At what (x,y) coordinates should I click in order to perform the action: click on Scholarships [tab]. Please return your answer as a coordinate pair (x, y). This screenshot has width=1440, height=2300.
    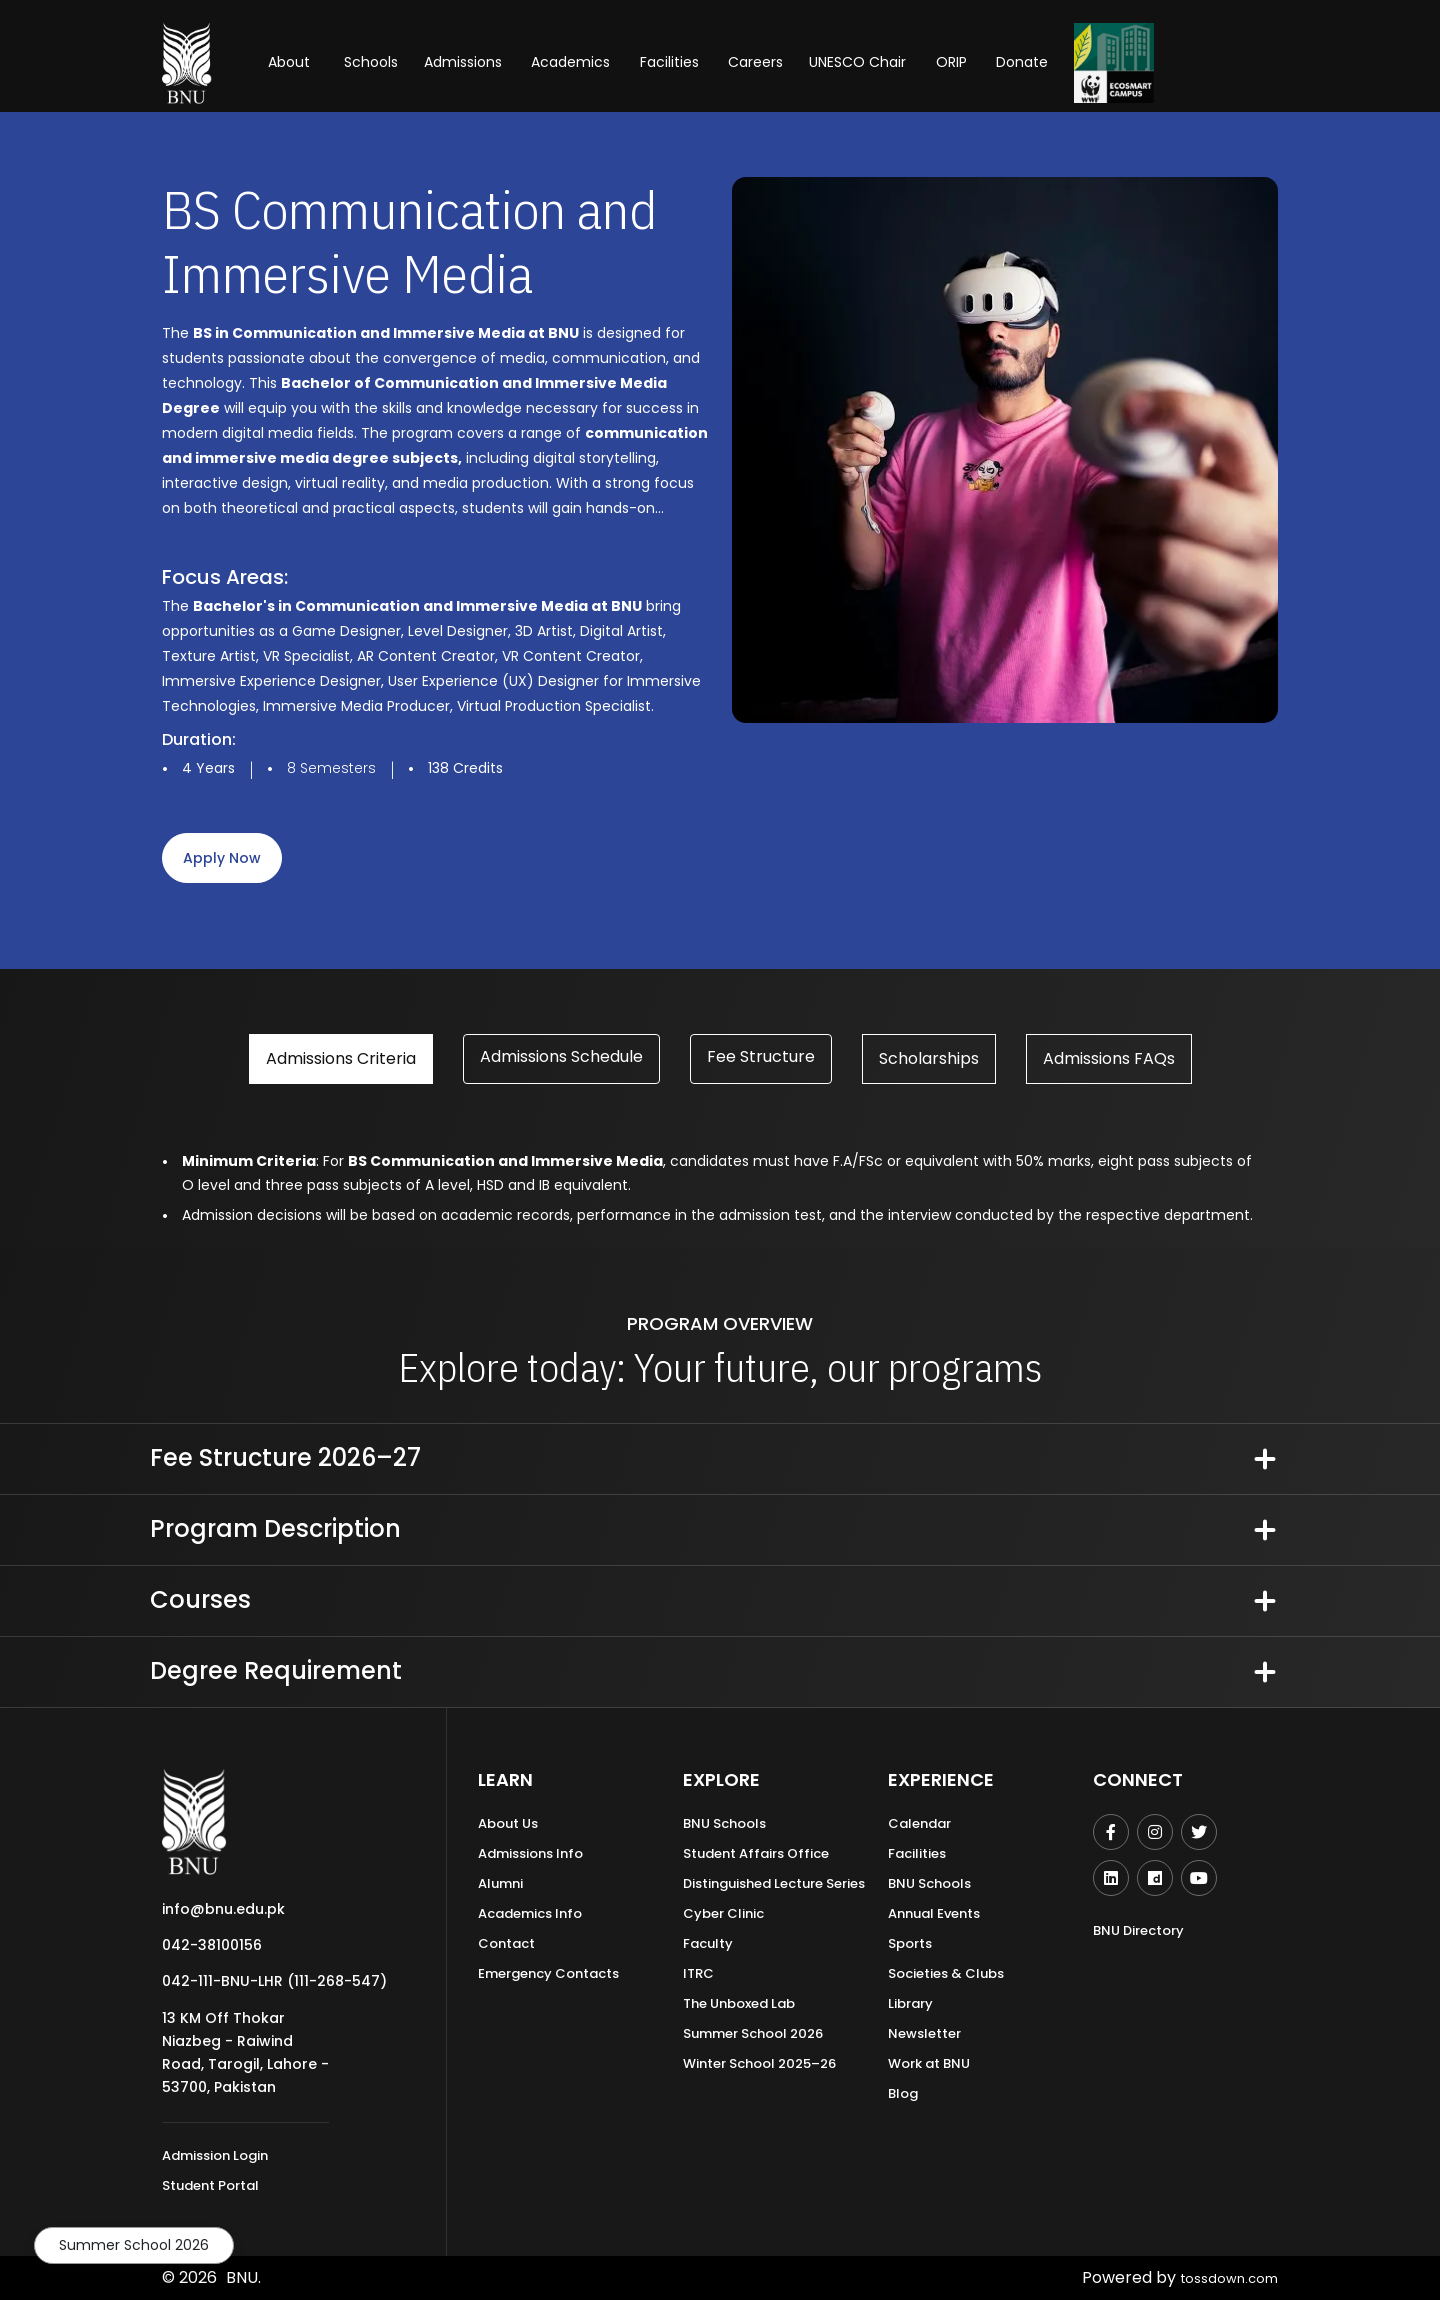
    Looking at the image, I should click on (929, 1058).